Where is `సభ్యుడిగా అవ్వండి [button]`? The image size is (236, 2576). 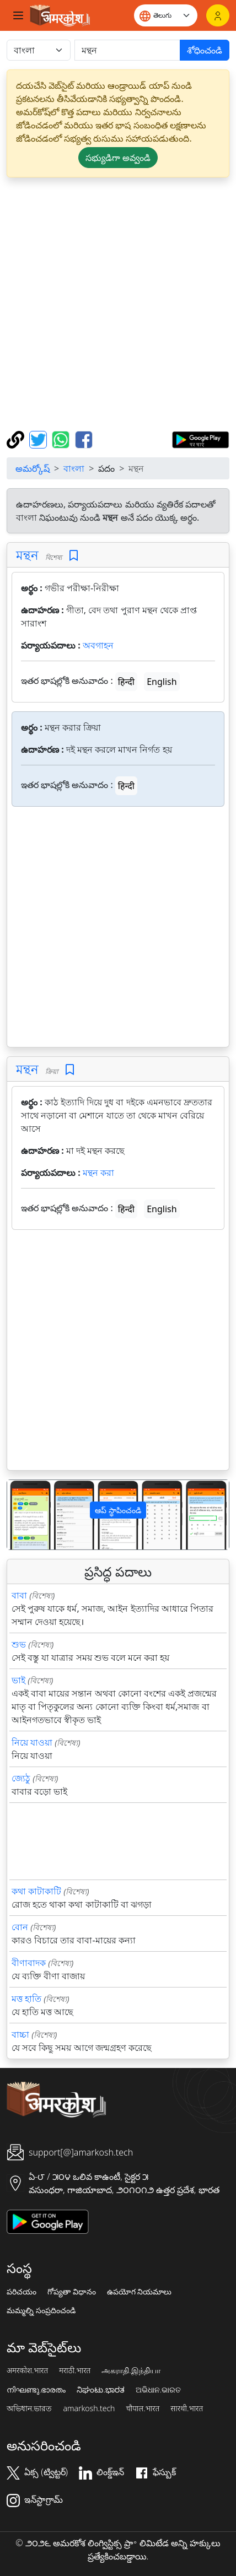 సభ్యుడిగా అవ్వండి [button] is located at coordinates (118, 158).